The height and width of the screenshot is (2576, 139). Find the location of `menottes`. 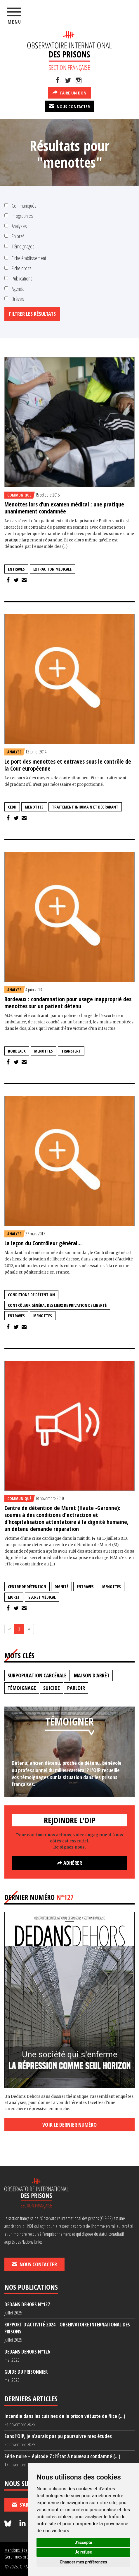

menottes is located at coordinates (34, 807).